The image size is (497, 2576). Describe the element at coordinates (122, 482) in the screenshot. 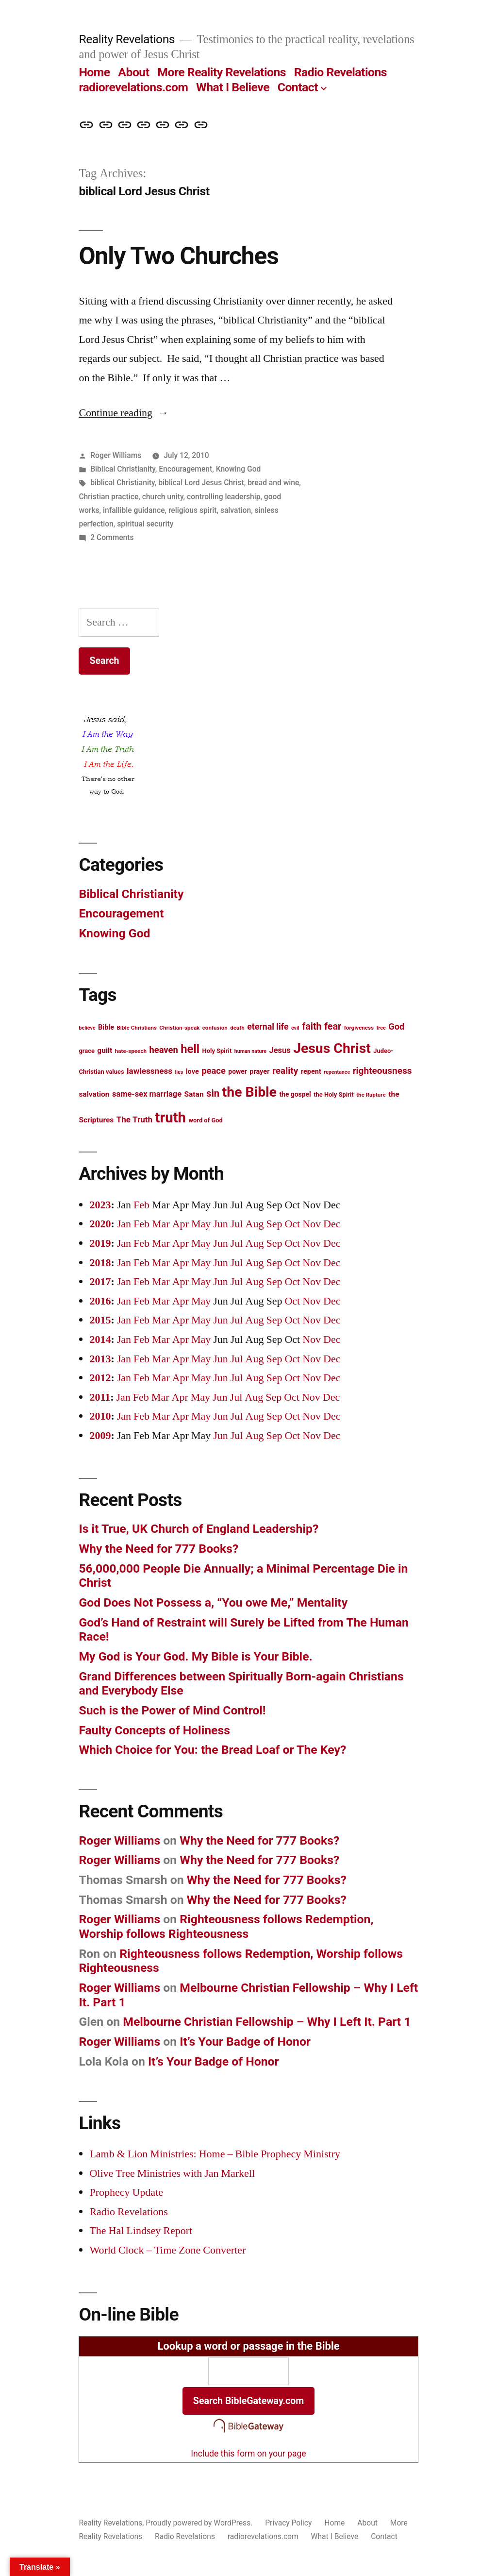

I see `biblical Christianity` at that location.